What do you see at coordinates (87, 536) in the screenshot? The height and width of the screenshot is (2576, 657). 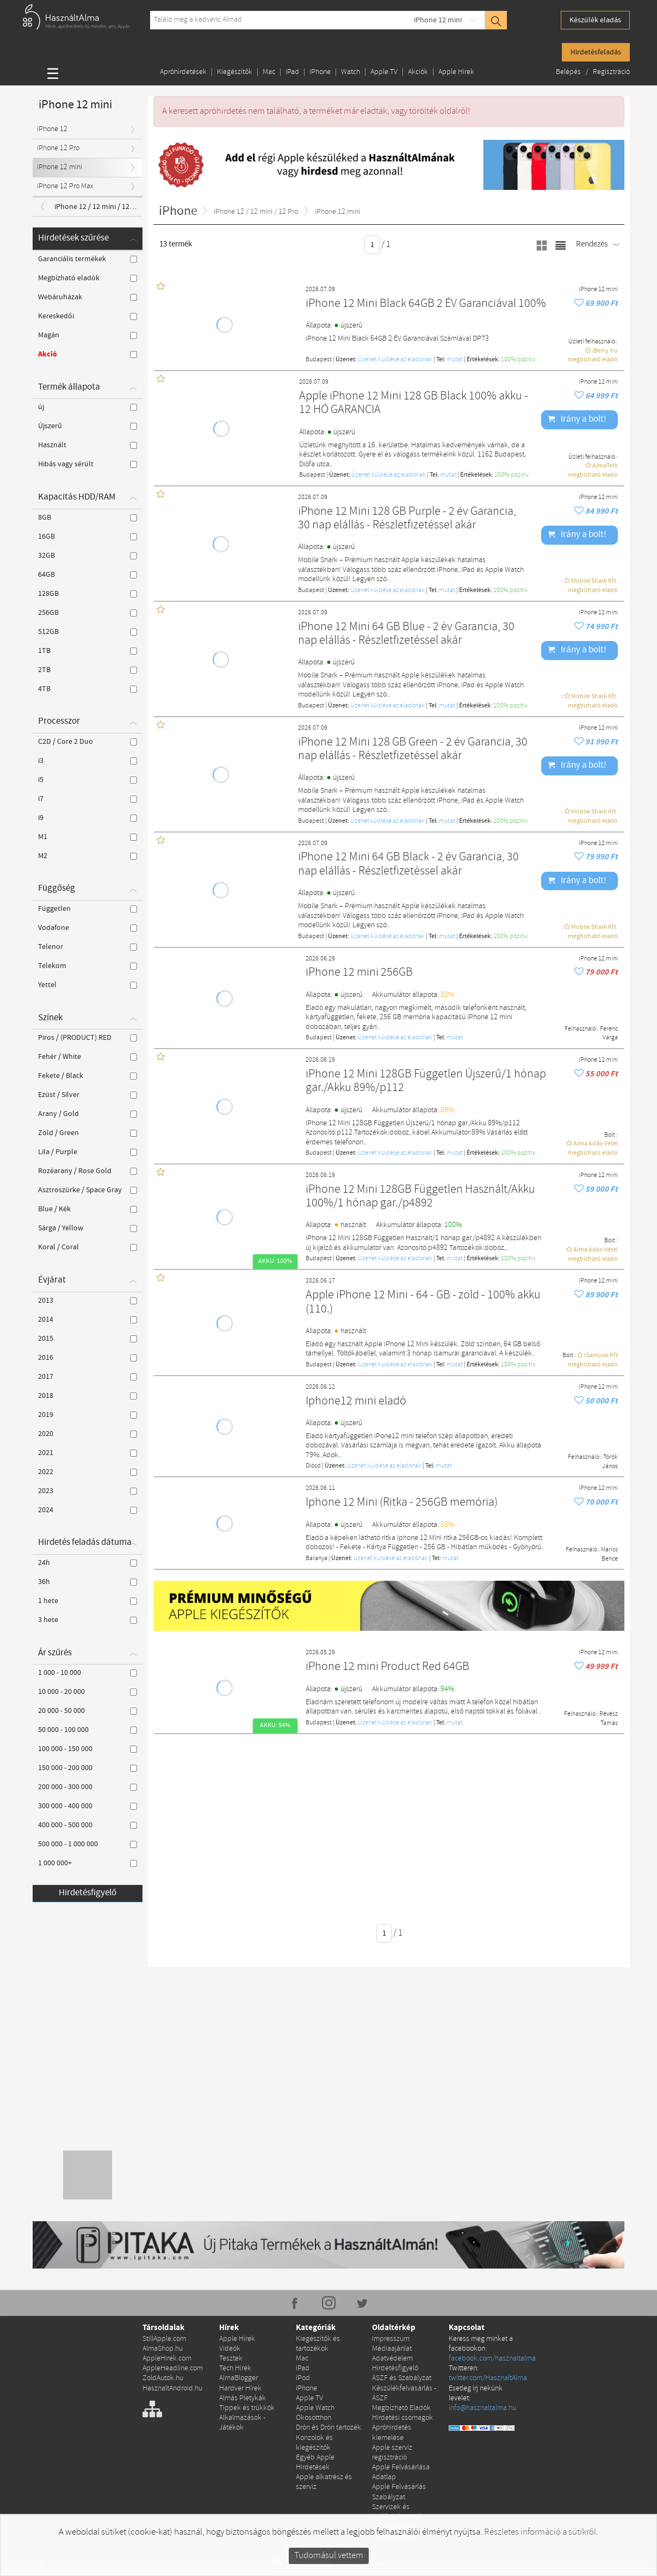 I see `16GB` at bounding box center [87, 536].